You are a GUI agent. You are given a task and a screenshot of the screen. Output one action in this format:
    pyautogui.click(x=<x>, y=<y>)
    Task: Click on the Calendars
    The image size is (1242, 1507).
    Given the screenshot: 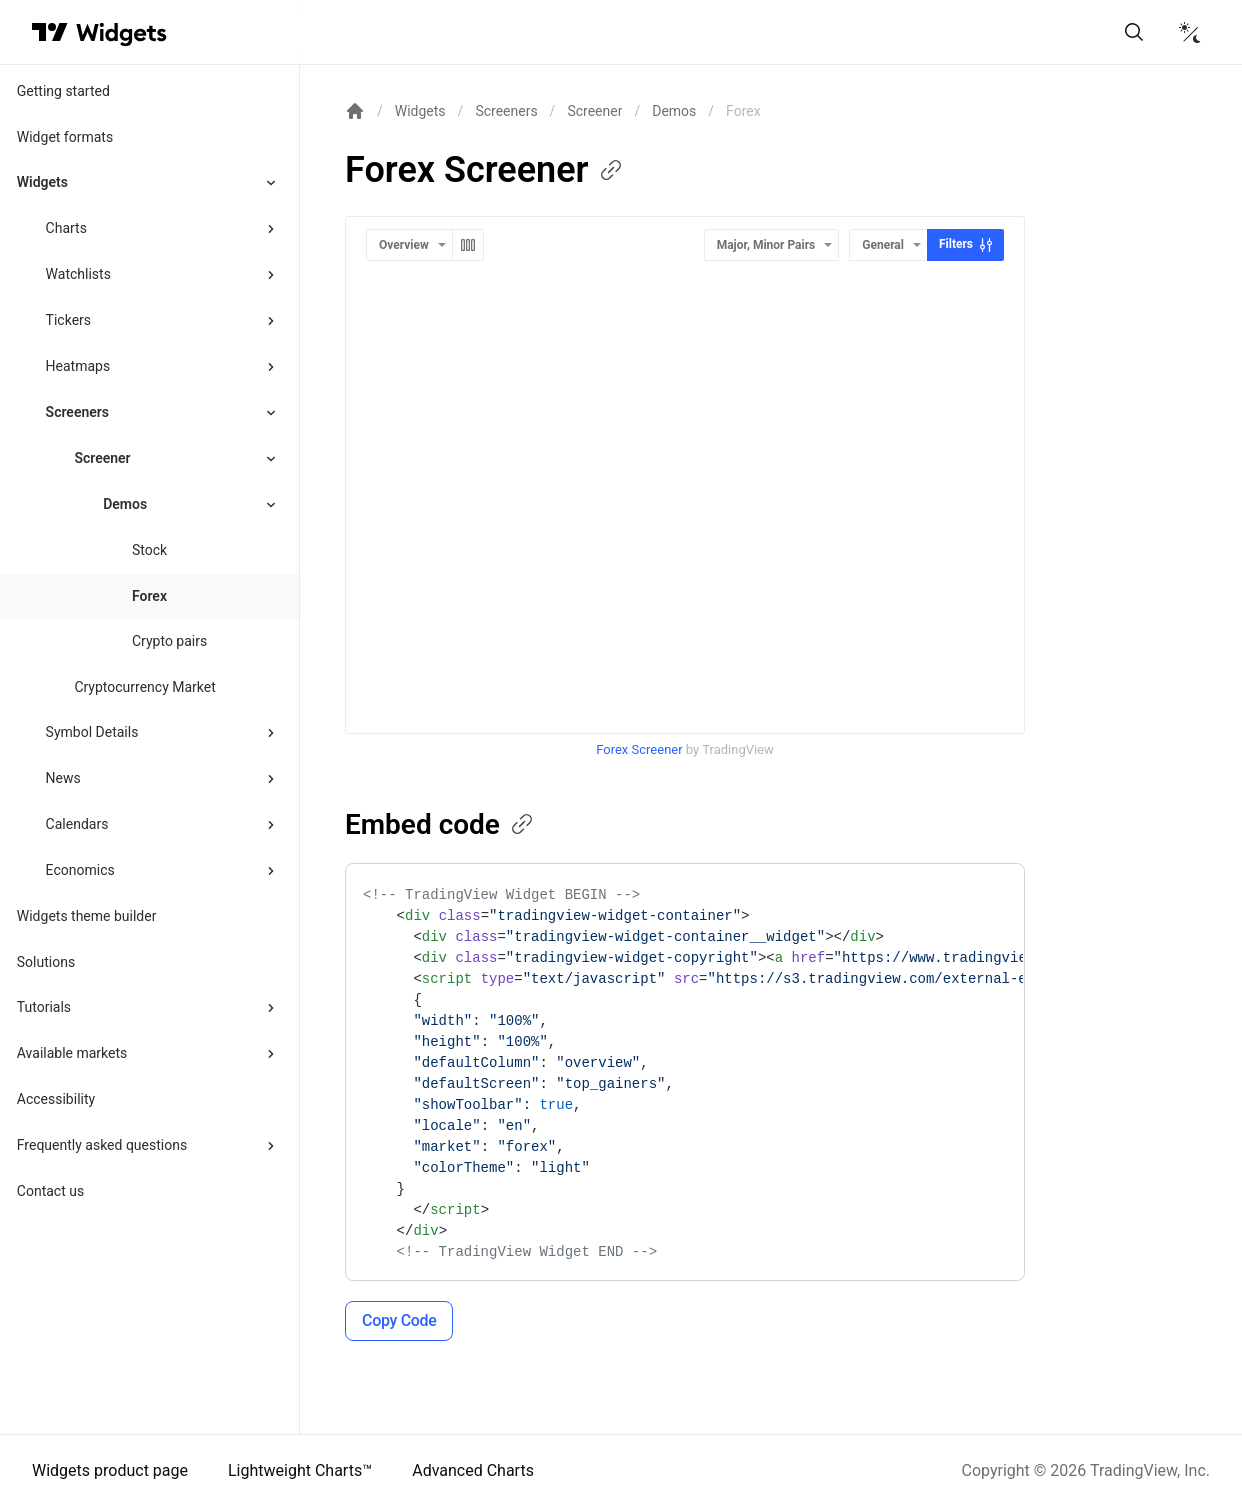 What is the action you would take?
    pyautogui.click(x=77, y=824)
    